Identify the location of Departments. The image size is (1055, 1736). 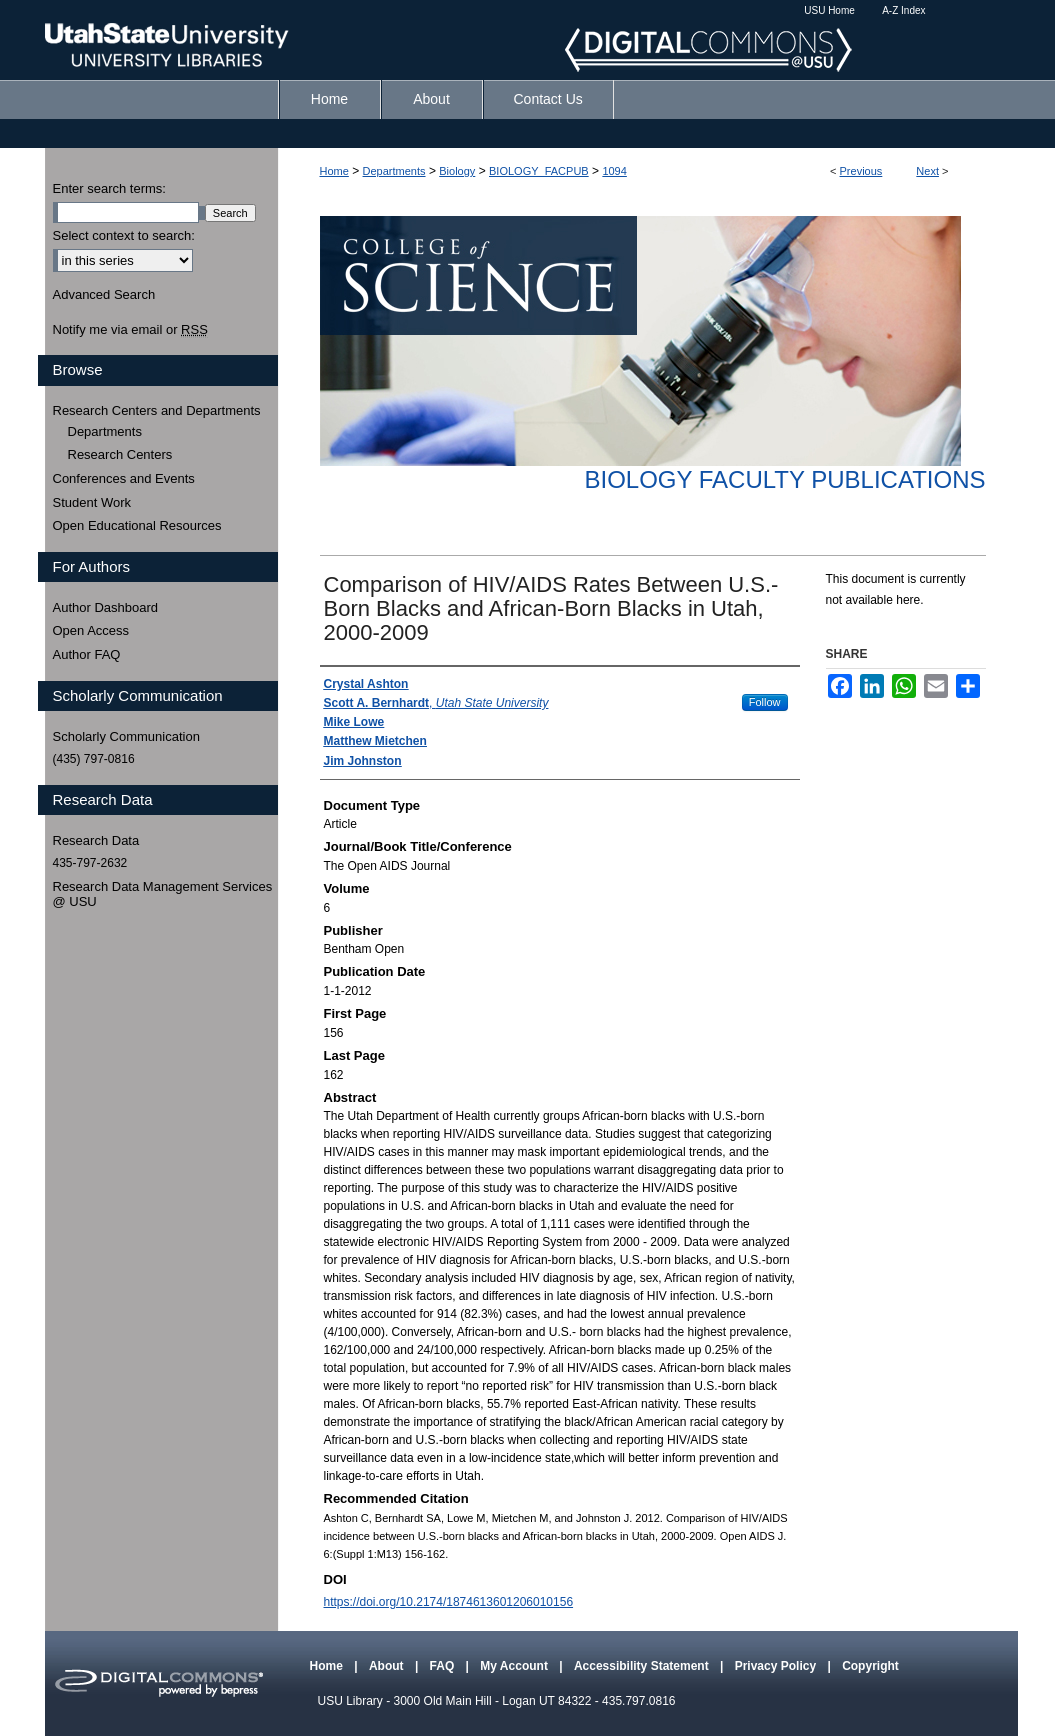
(394, 171).